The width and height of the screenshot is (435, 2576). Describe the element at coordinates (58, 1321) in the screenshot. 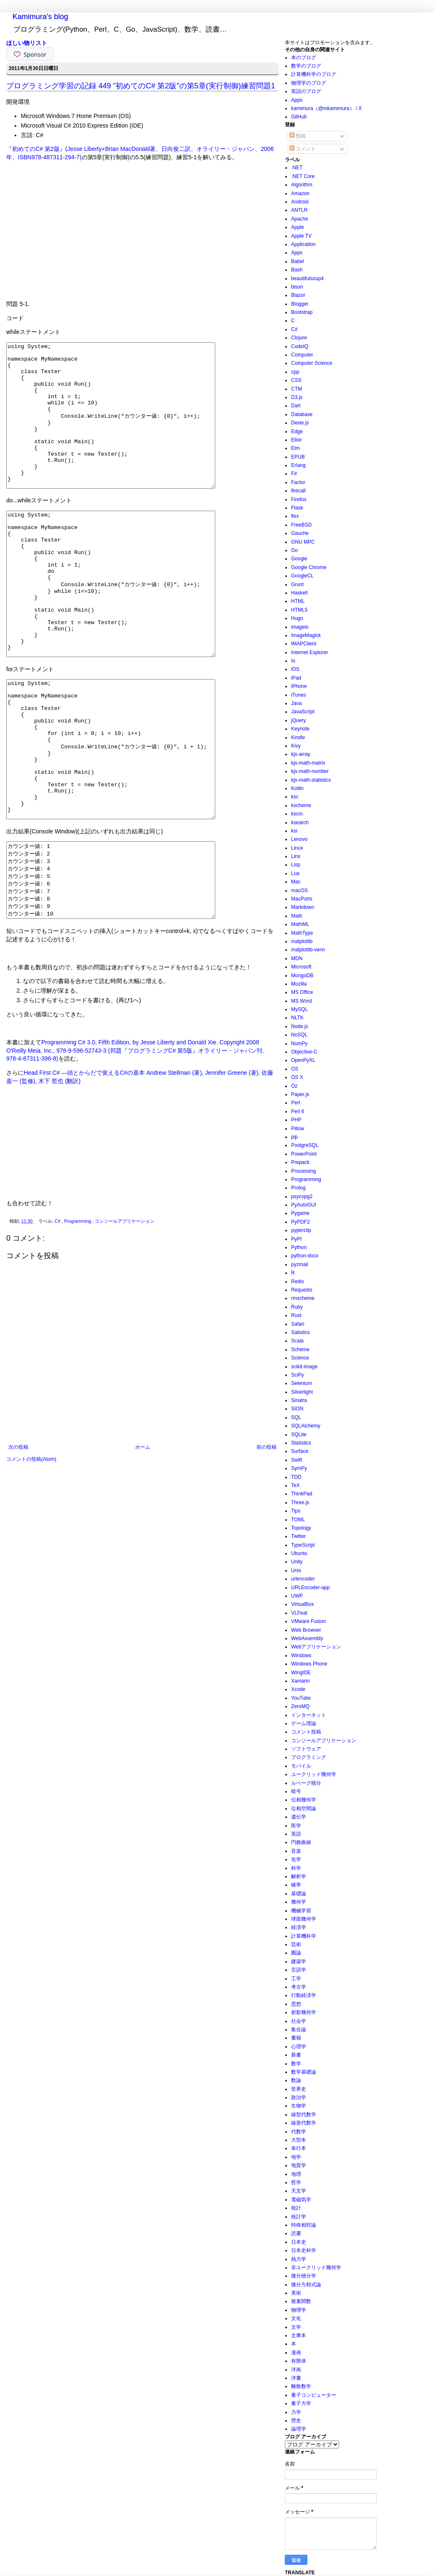

I see `C#` at that location.